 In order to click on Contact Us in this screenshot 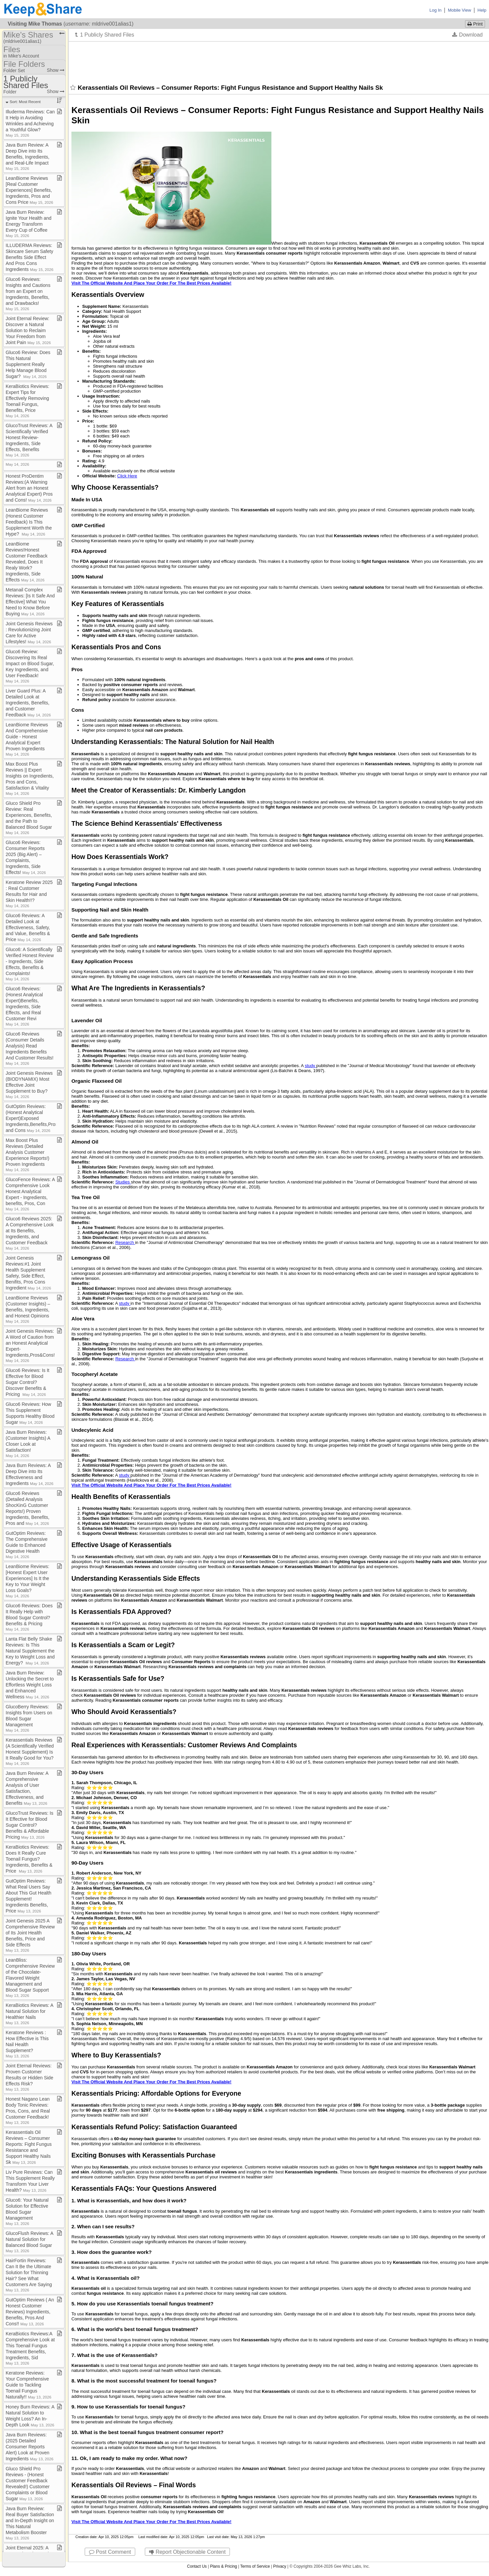, I will do `click(197, 2566)`.